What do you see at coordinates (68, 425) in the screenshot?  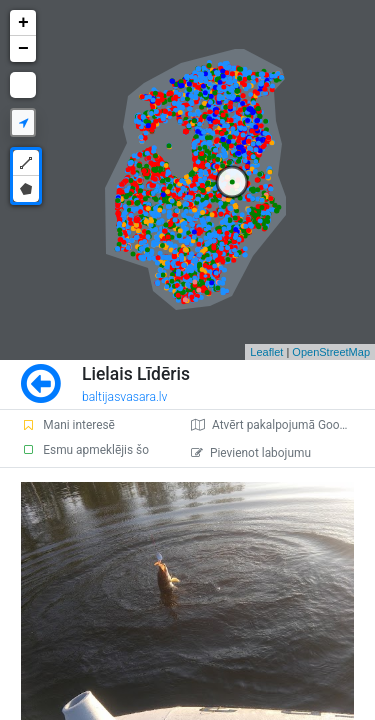 I see `Mani interesē` at bounding box center [68, 425].